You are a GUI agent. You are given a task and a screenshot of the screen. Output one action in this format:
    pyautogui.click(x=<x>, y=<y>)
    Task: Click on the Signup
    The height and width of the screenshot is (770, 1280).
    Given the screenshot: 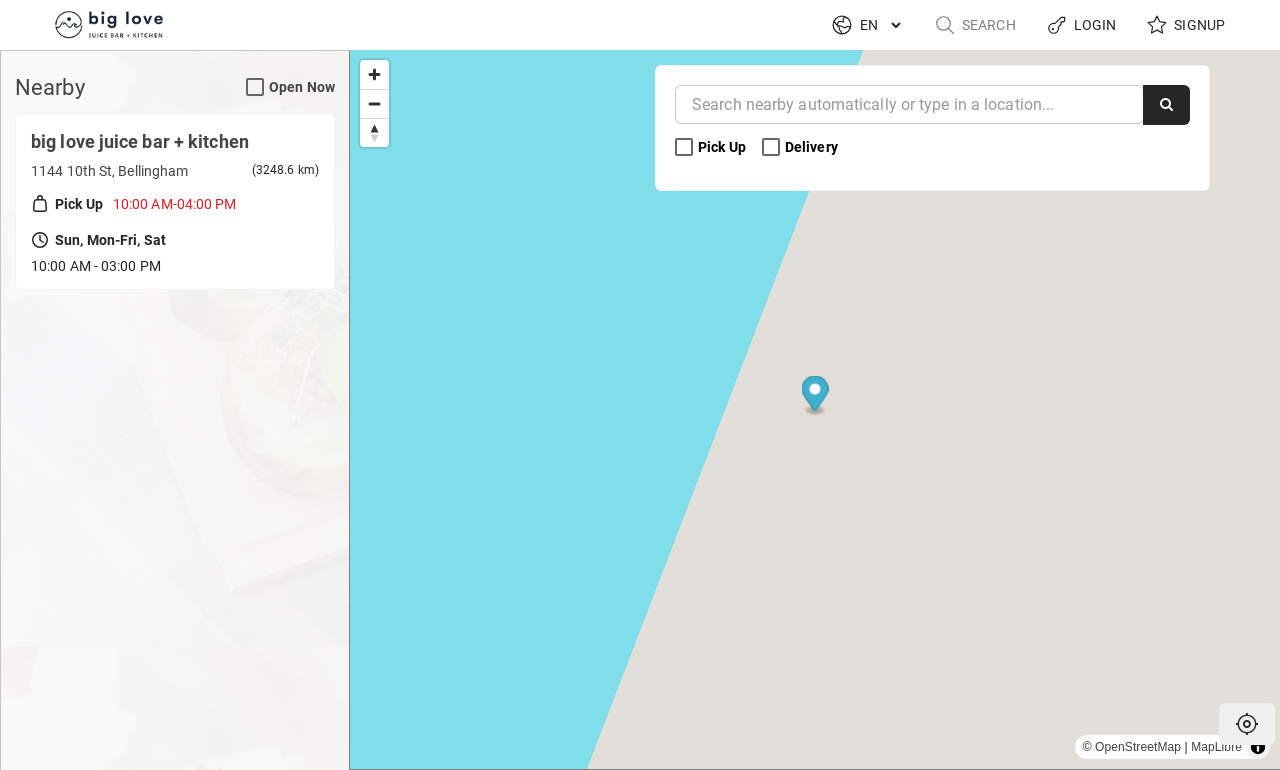 What is the action you would take?
    pyautogui.click(x=1185, y=25)
    